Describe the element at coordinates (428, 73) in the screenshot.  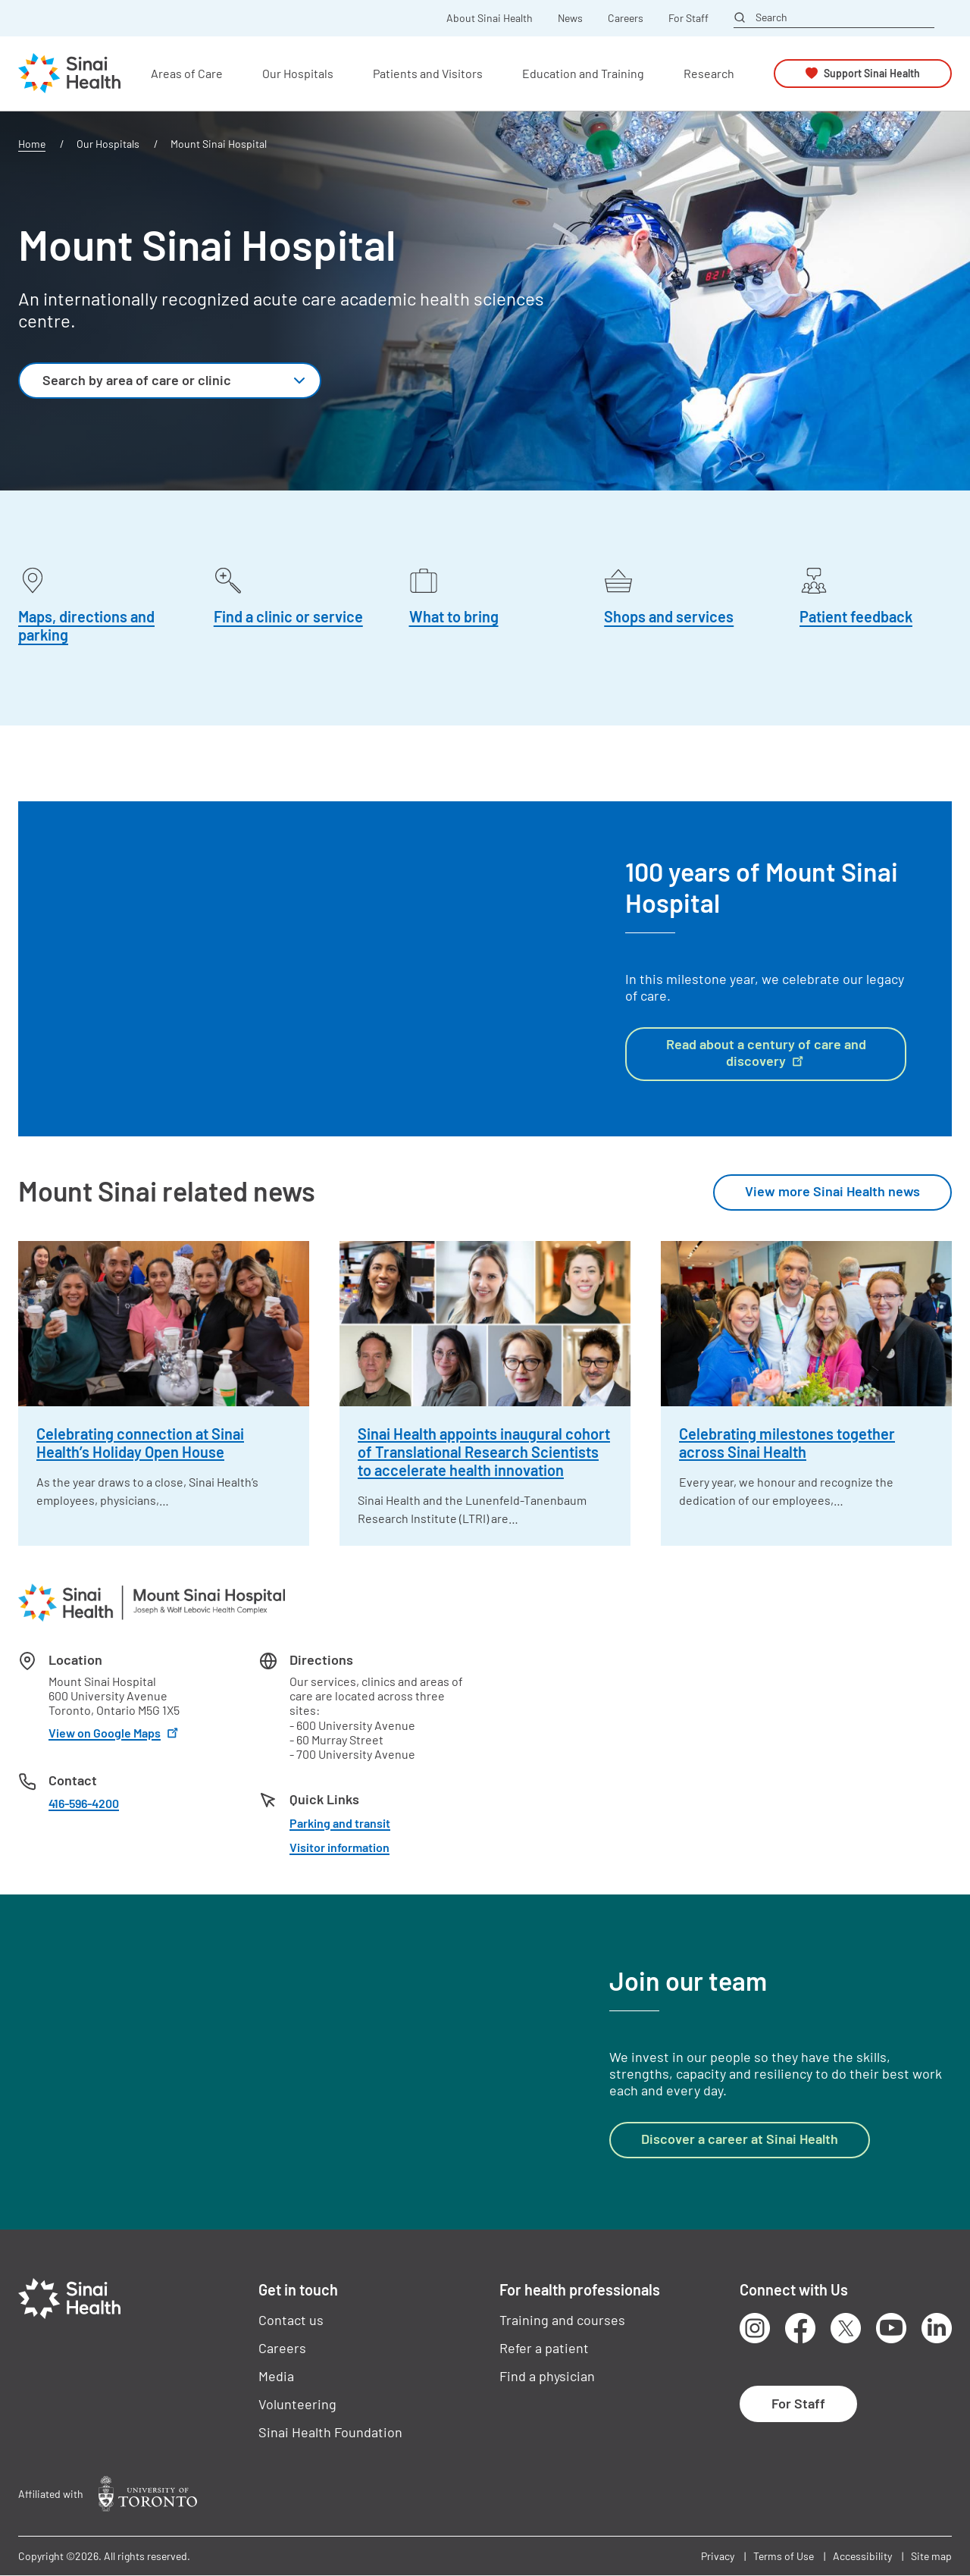
I see `Patients and Visitors [button]` at that location.